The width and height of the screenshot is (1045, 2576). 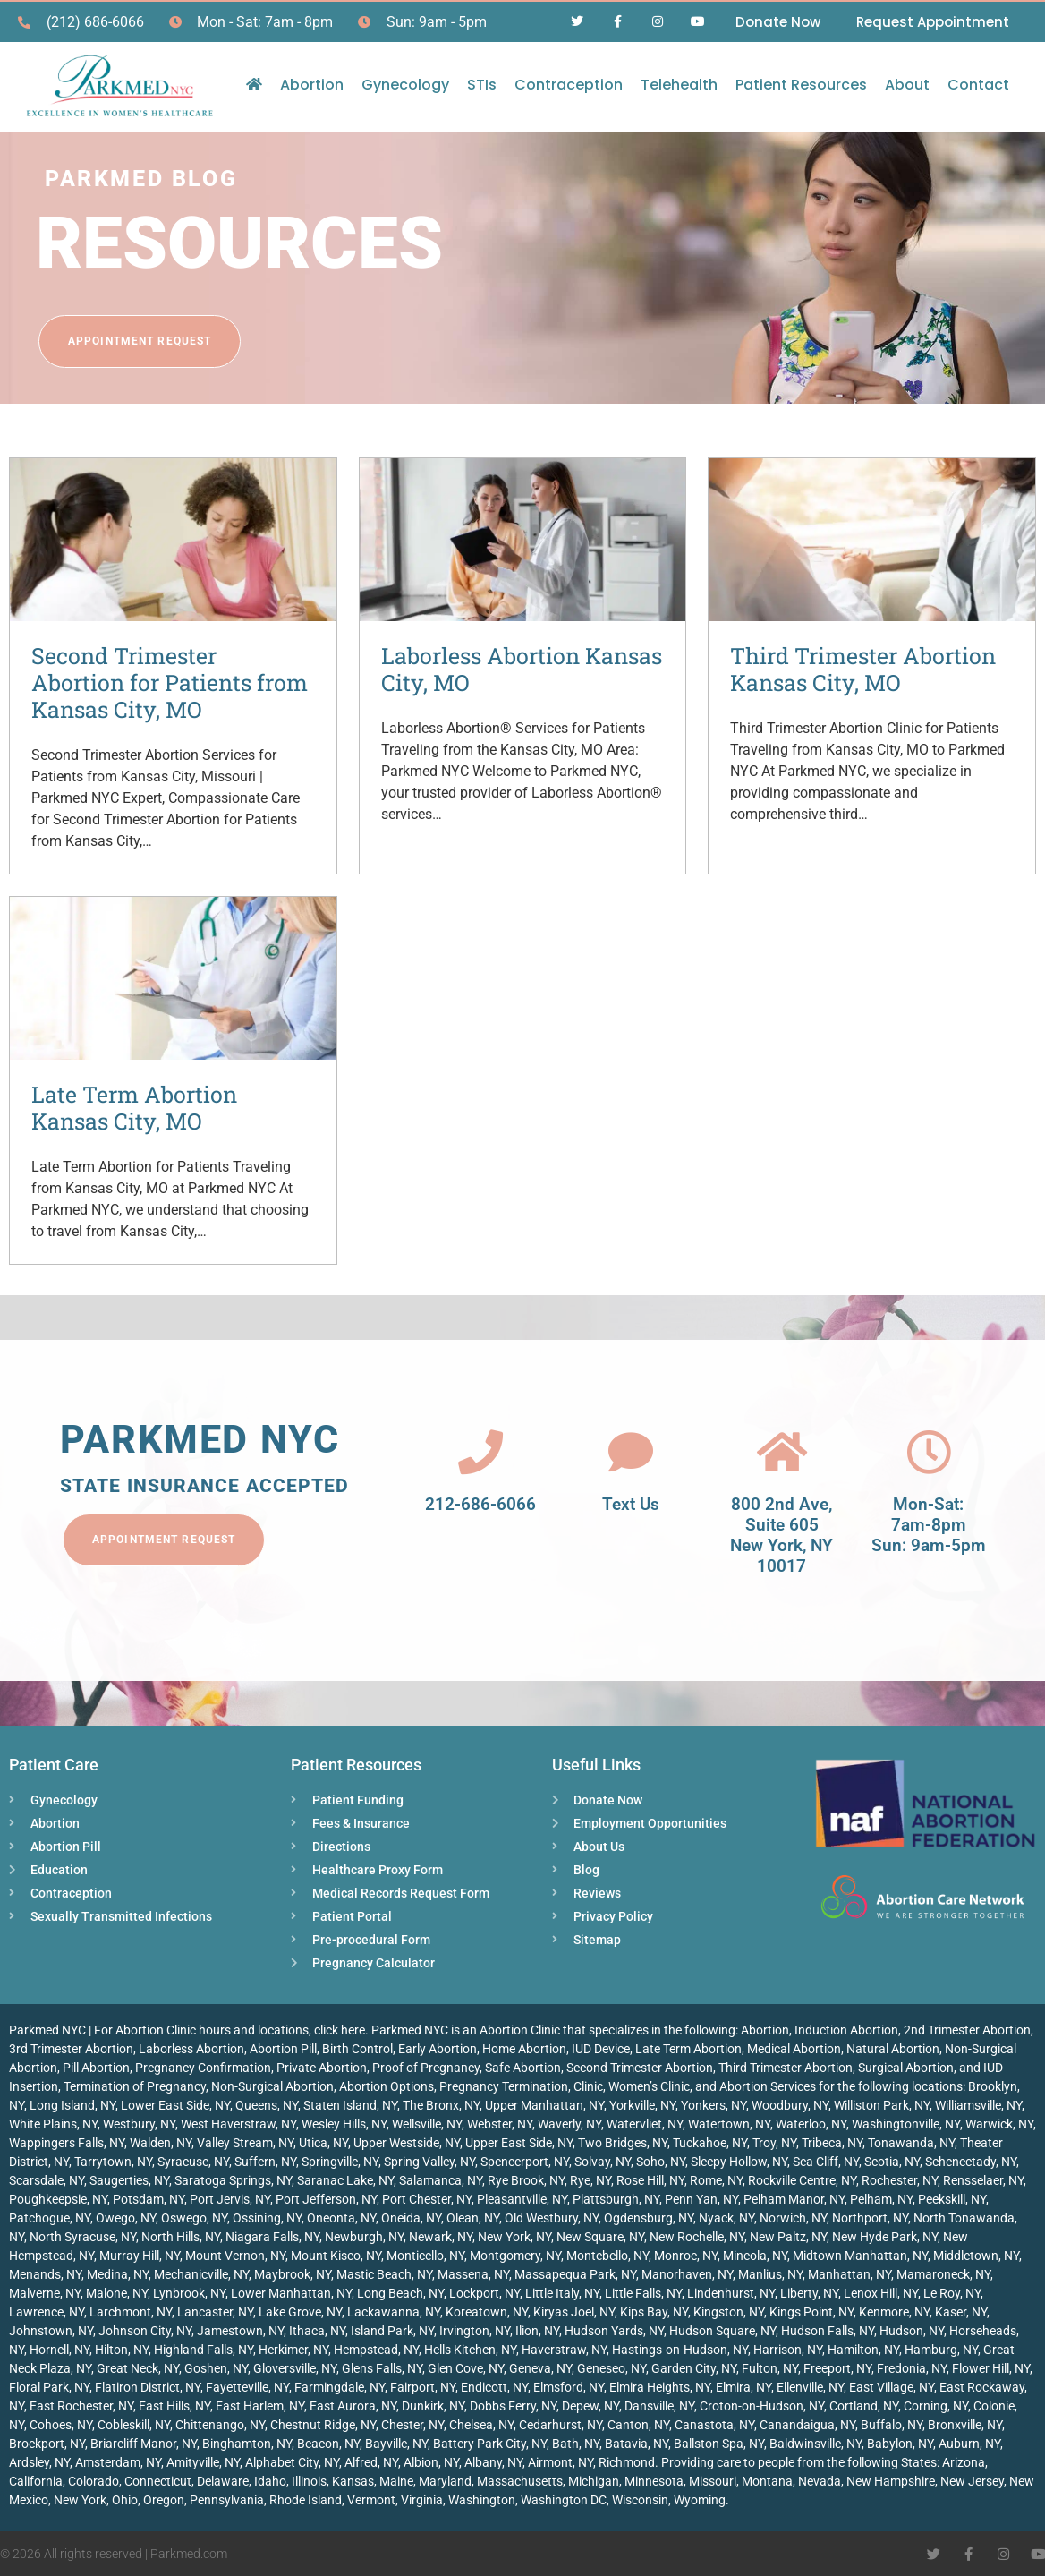 What do you see at coordinates (126, 2218) in the screenshot?
I see `Owego, NY` at bounding box center [126, 2218].